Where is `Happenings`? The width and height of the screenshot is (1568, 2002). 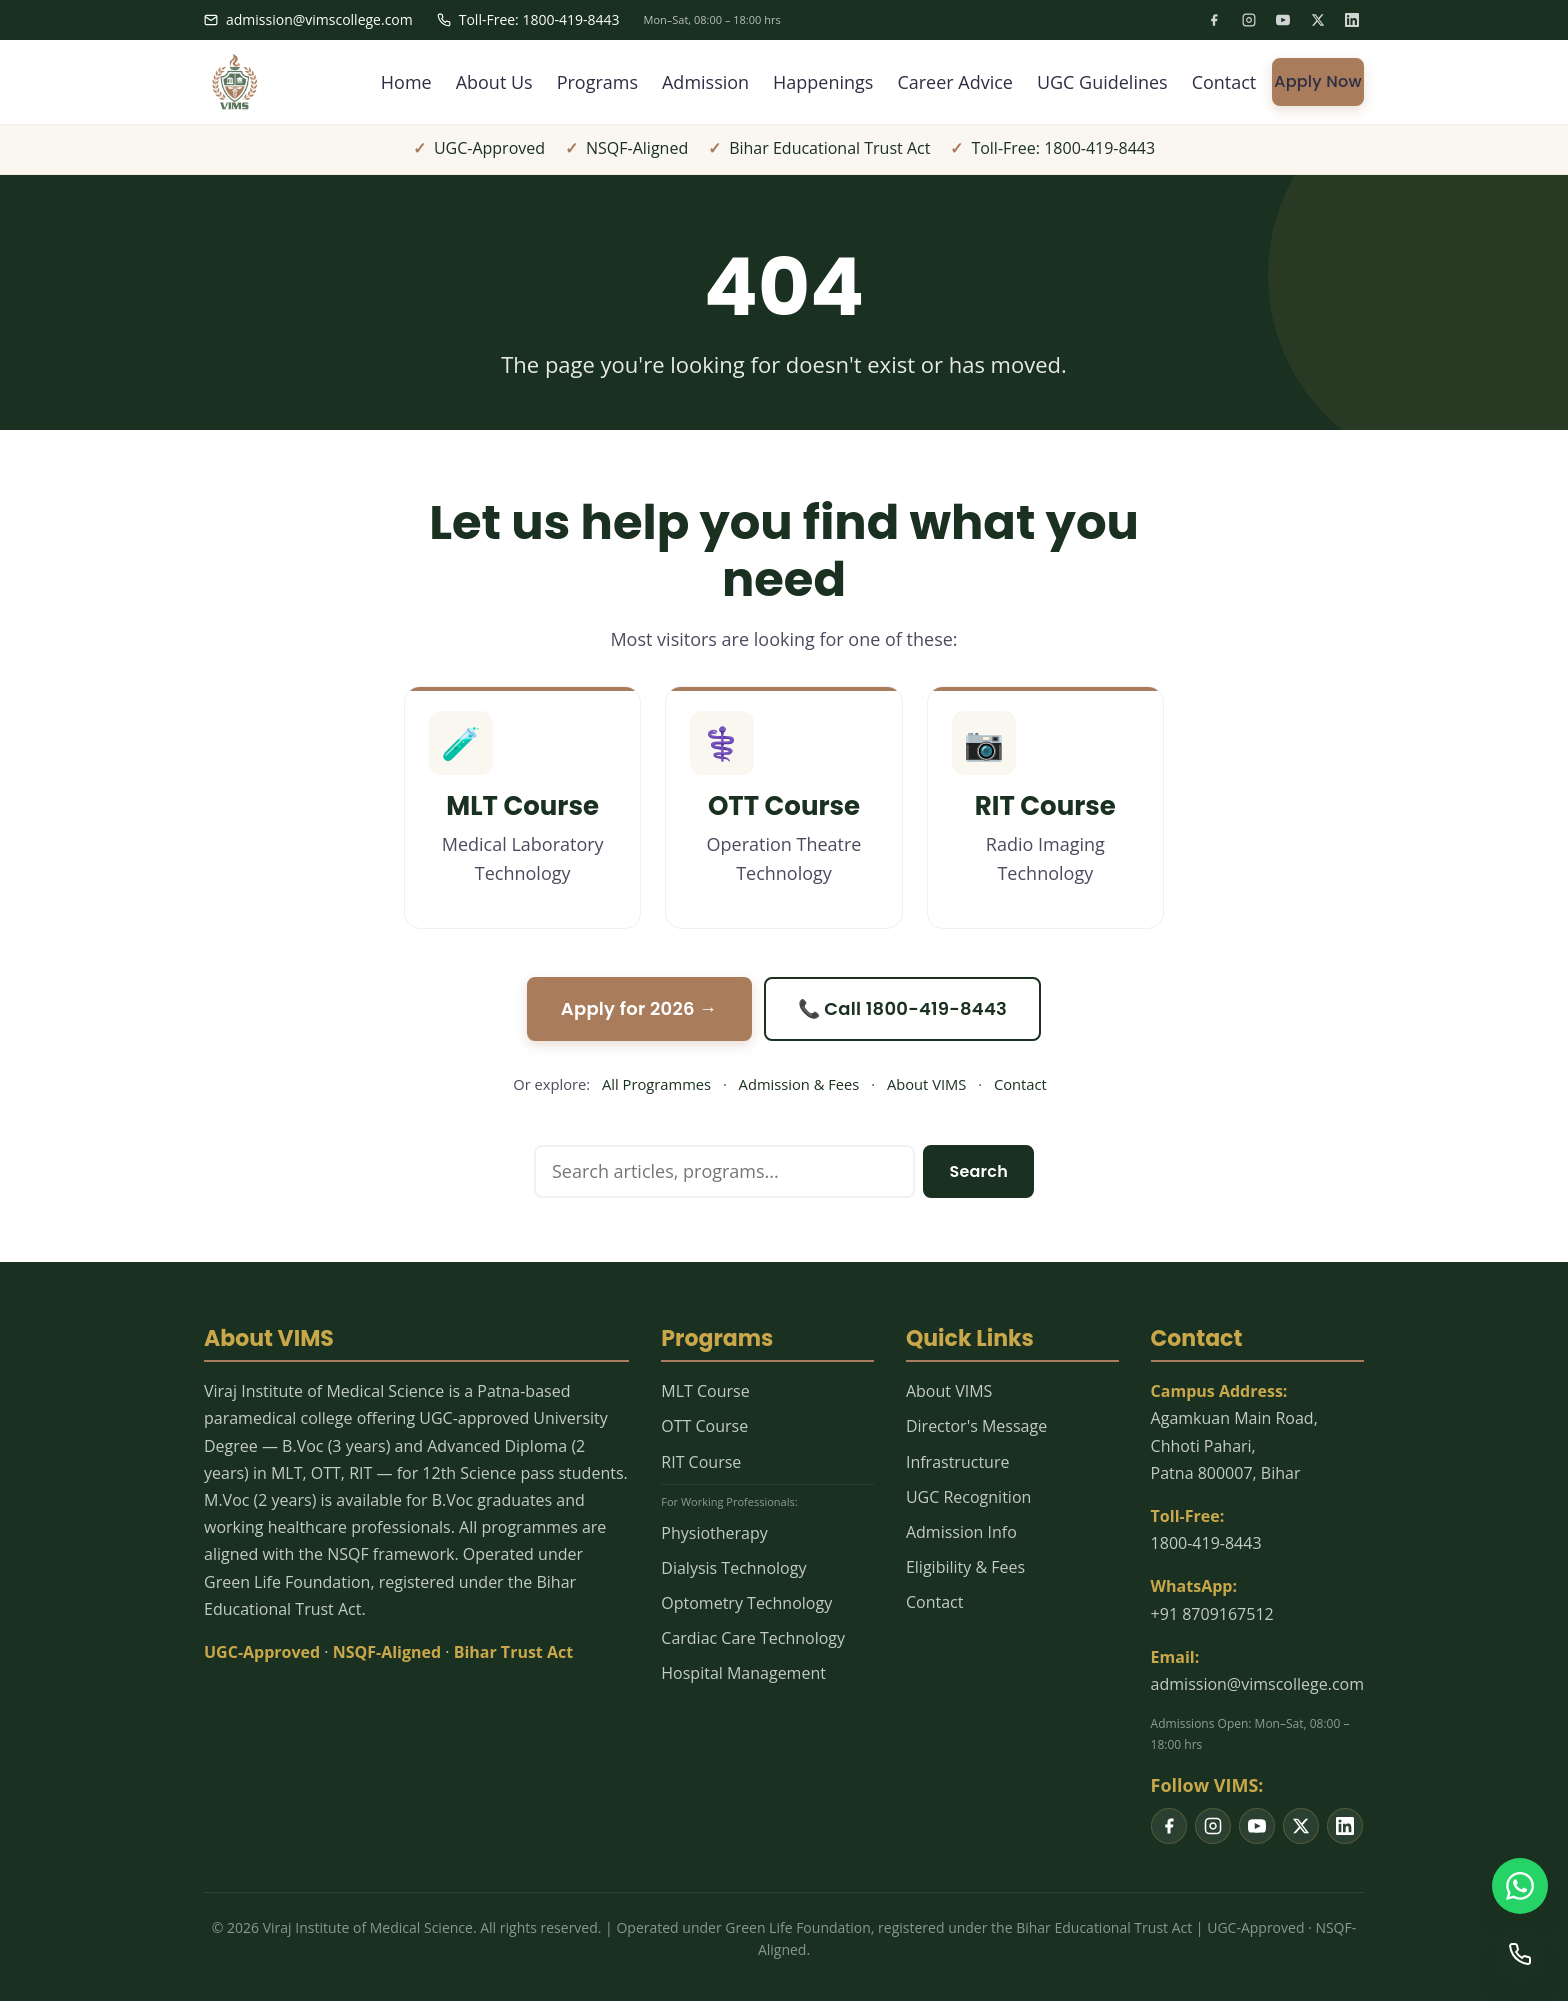 Happenings is located at coordinates (823, 82).